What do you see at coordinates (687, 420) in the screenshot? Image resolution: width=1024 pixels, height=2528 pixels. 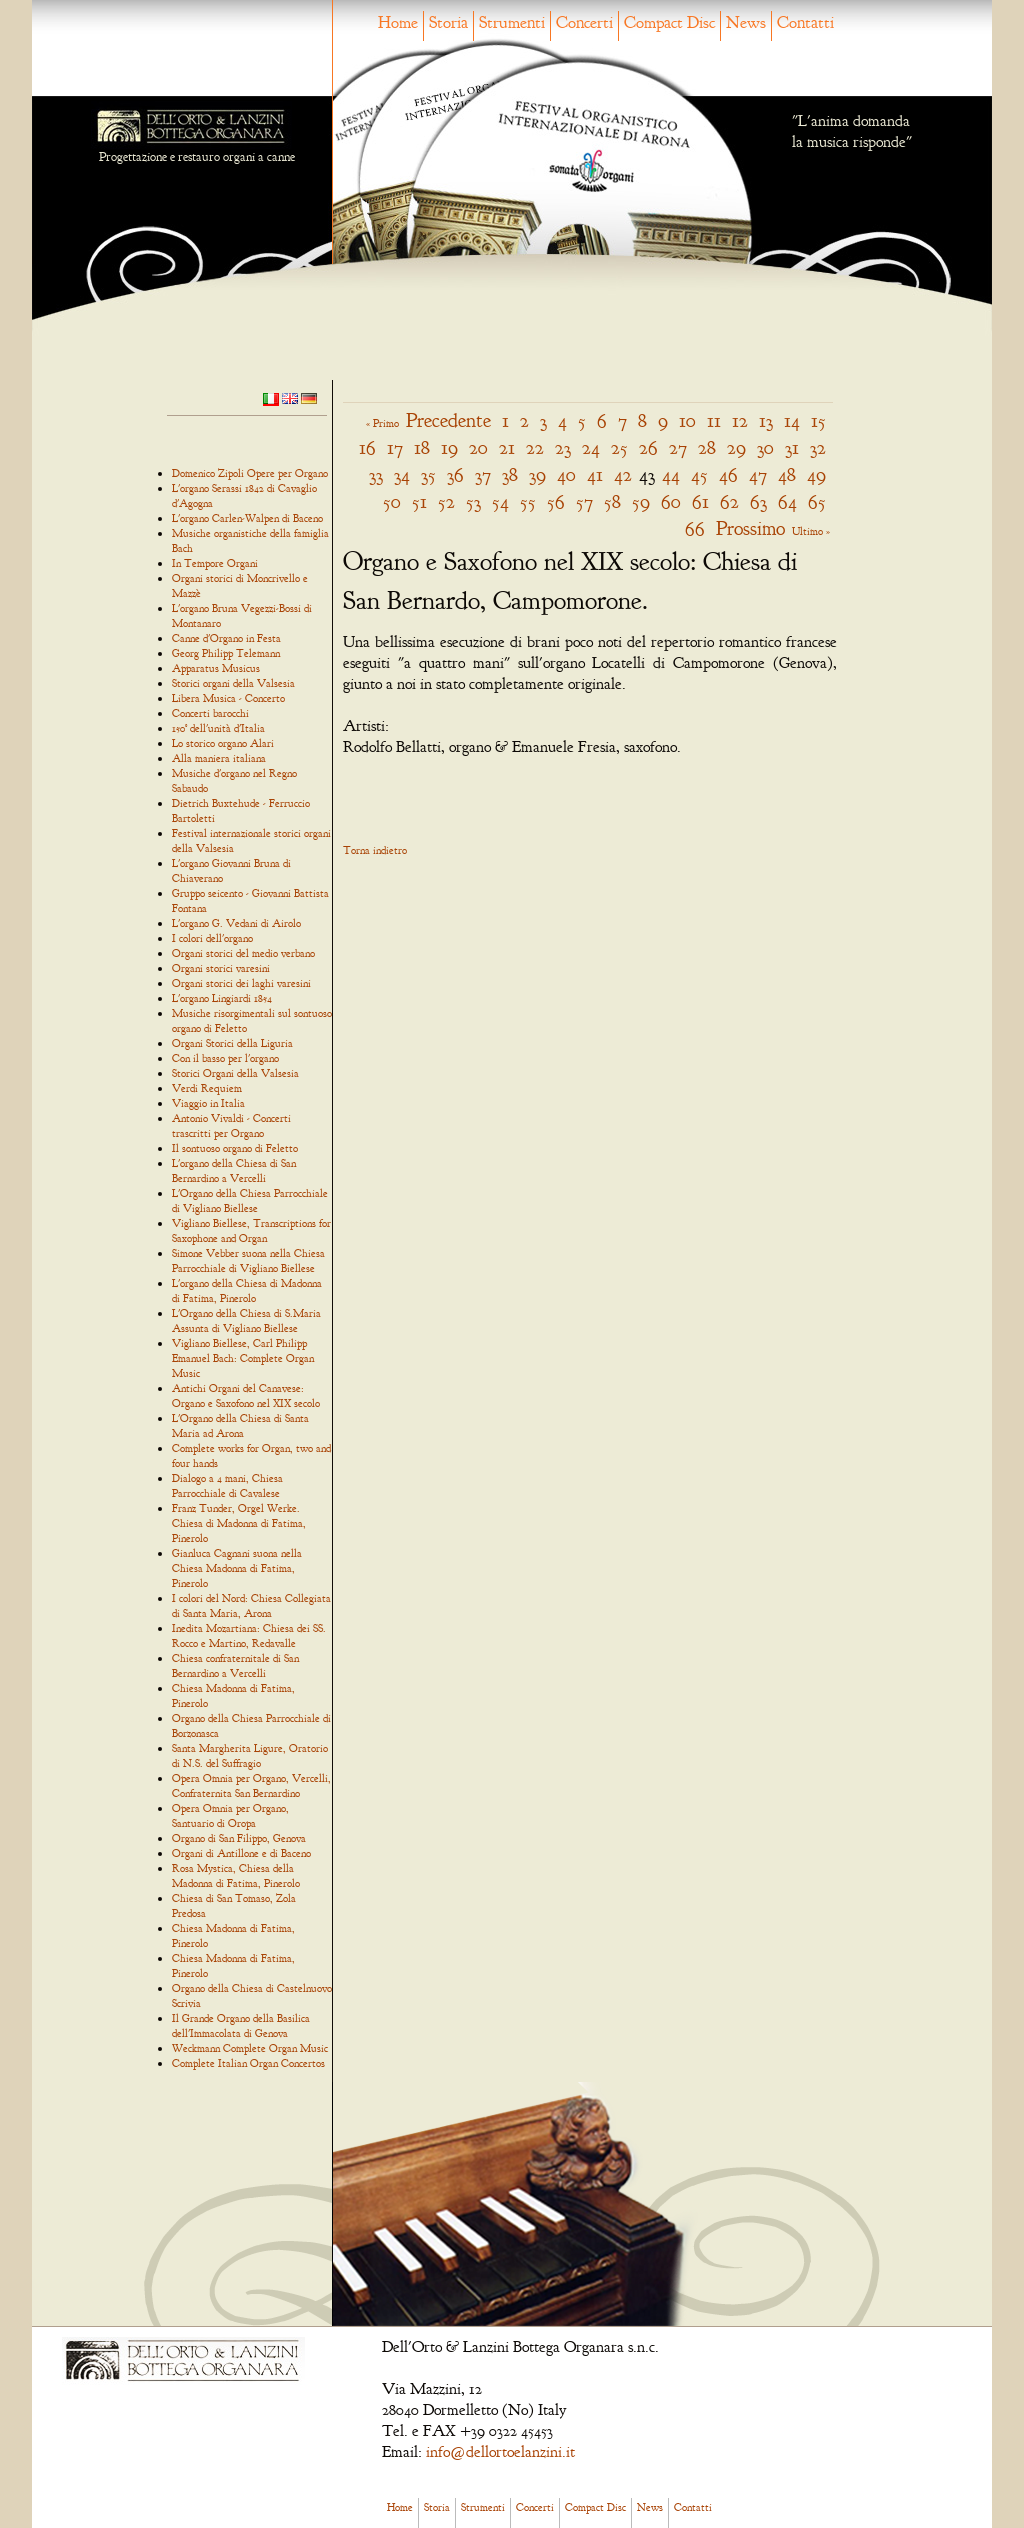 I see `10` at bounding box center [687, 420].